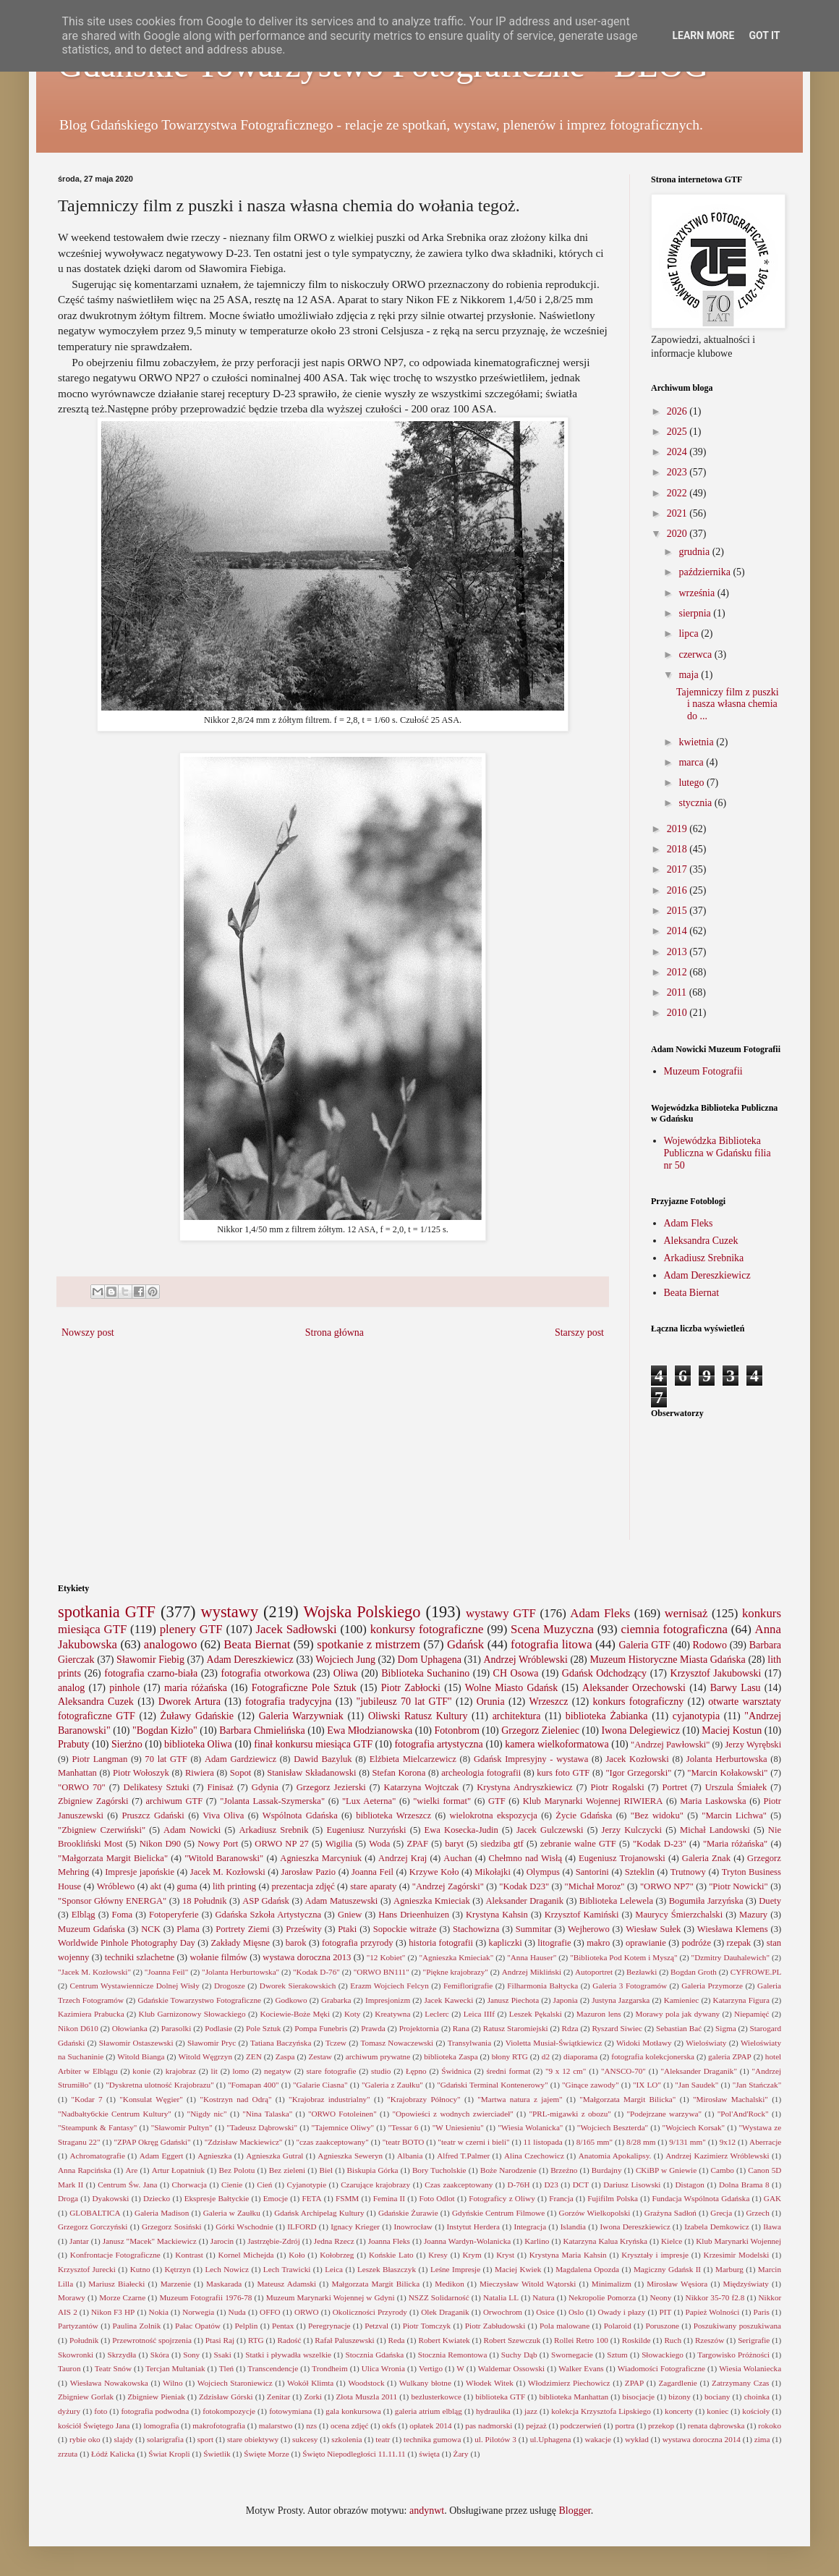  What do you see at coordinates (342, 2127) in the screenshot?
I see `"Tajemnice Oliwy"` at bounding box center [342, 2127].